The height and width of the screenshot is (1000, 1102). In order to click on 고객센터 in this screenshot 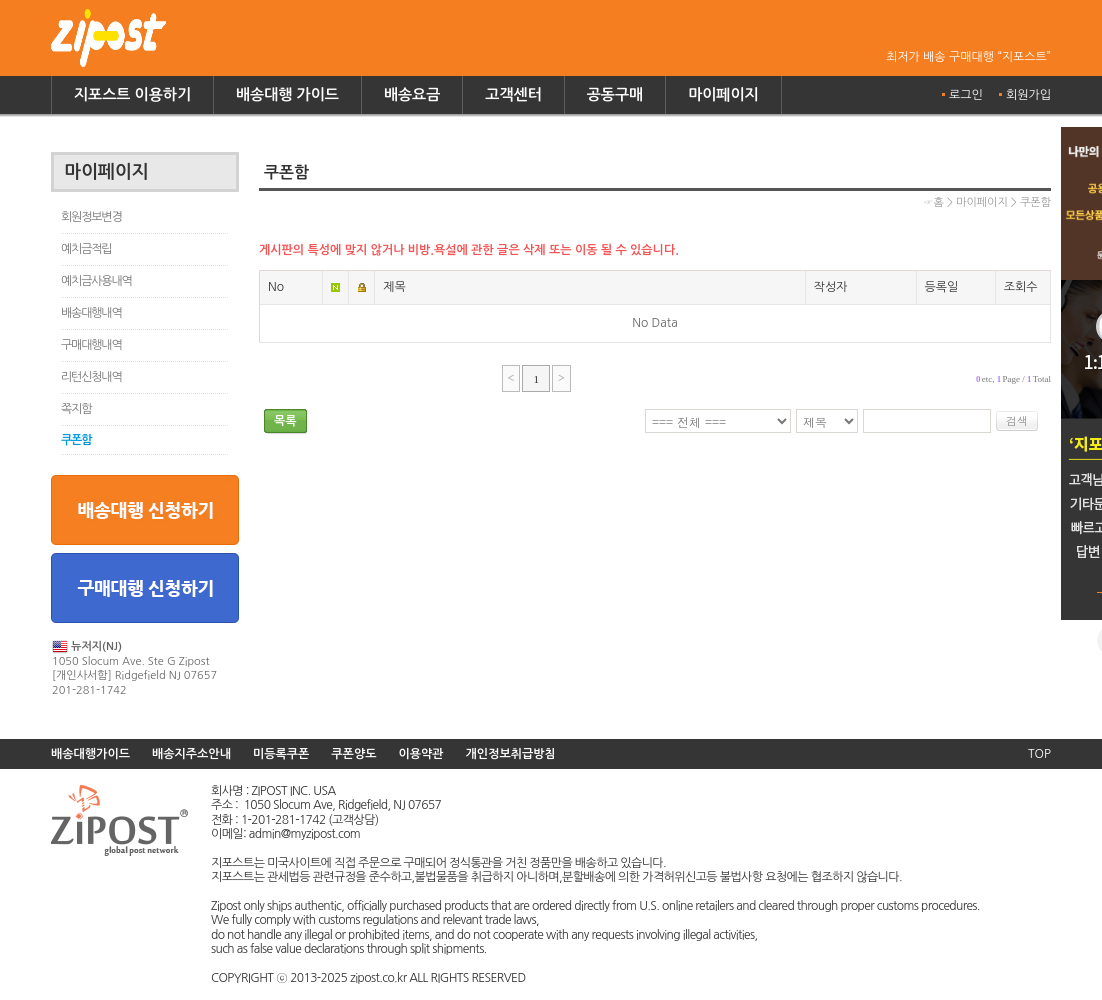, I will do `click(513, 94)`.